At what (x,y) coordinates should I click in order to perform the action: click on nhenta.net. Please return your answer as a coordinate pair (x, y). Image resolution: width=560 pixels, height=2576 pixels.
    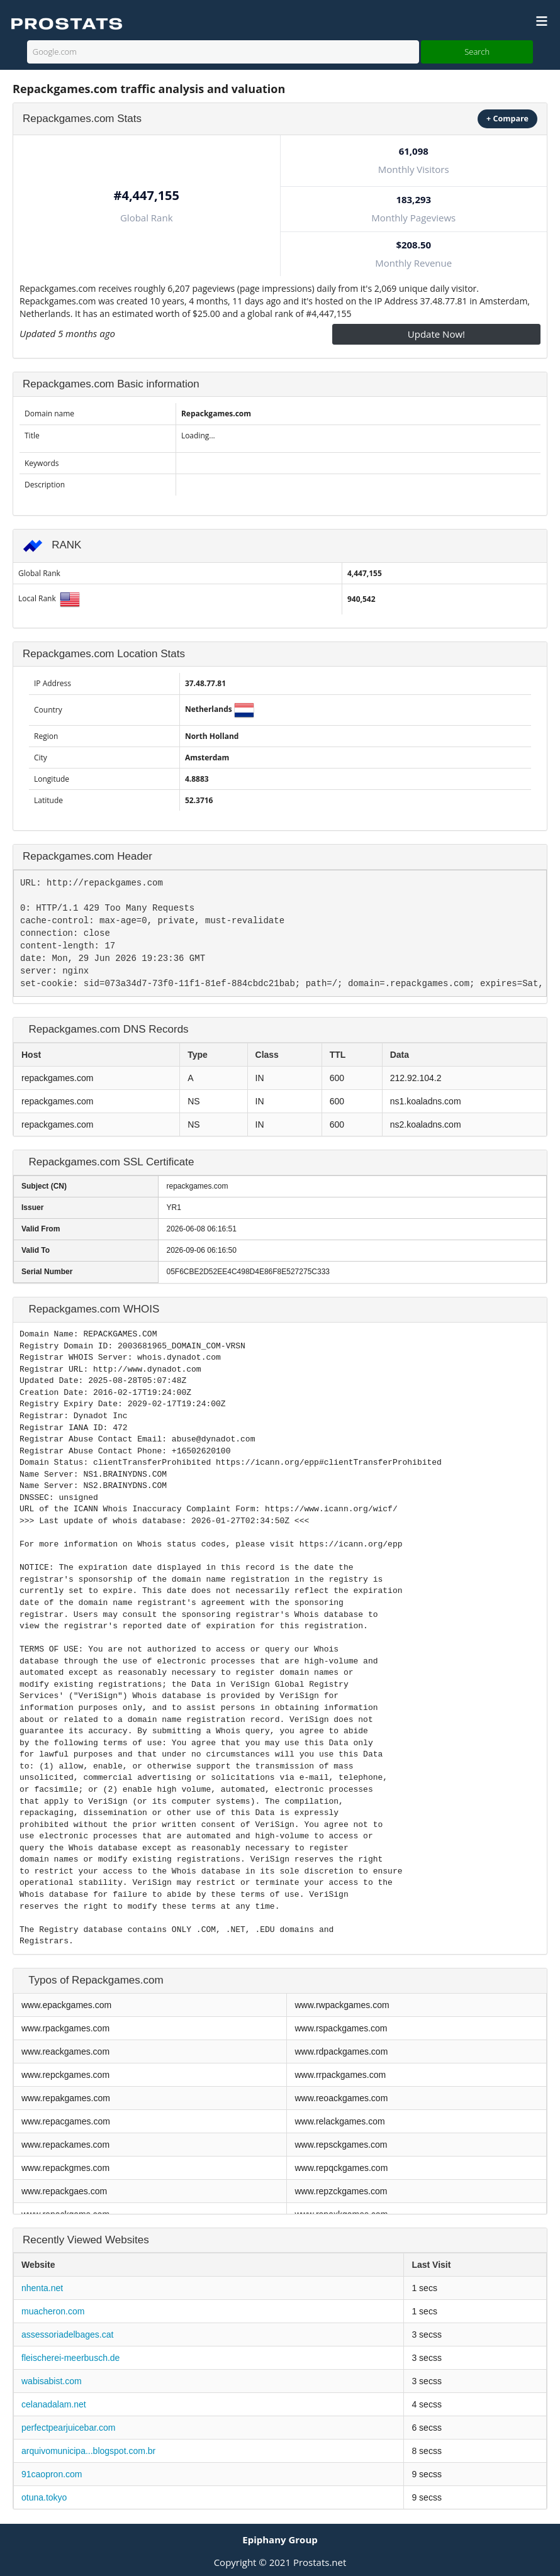
    Looking at the image, I should click on (42, 2288).